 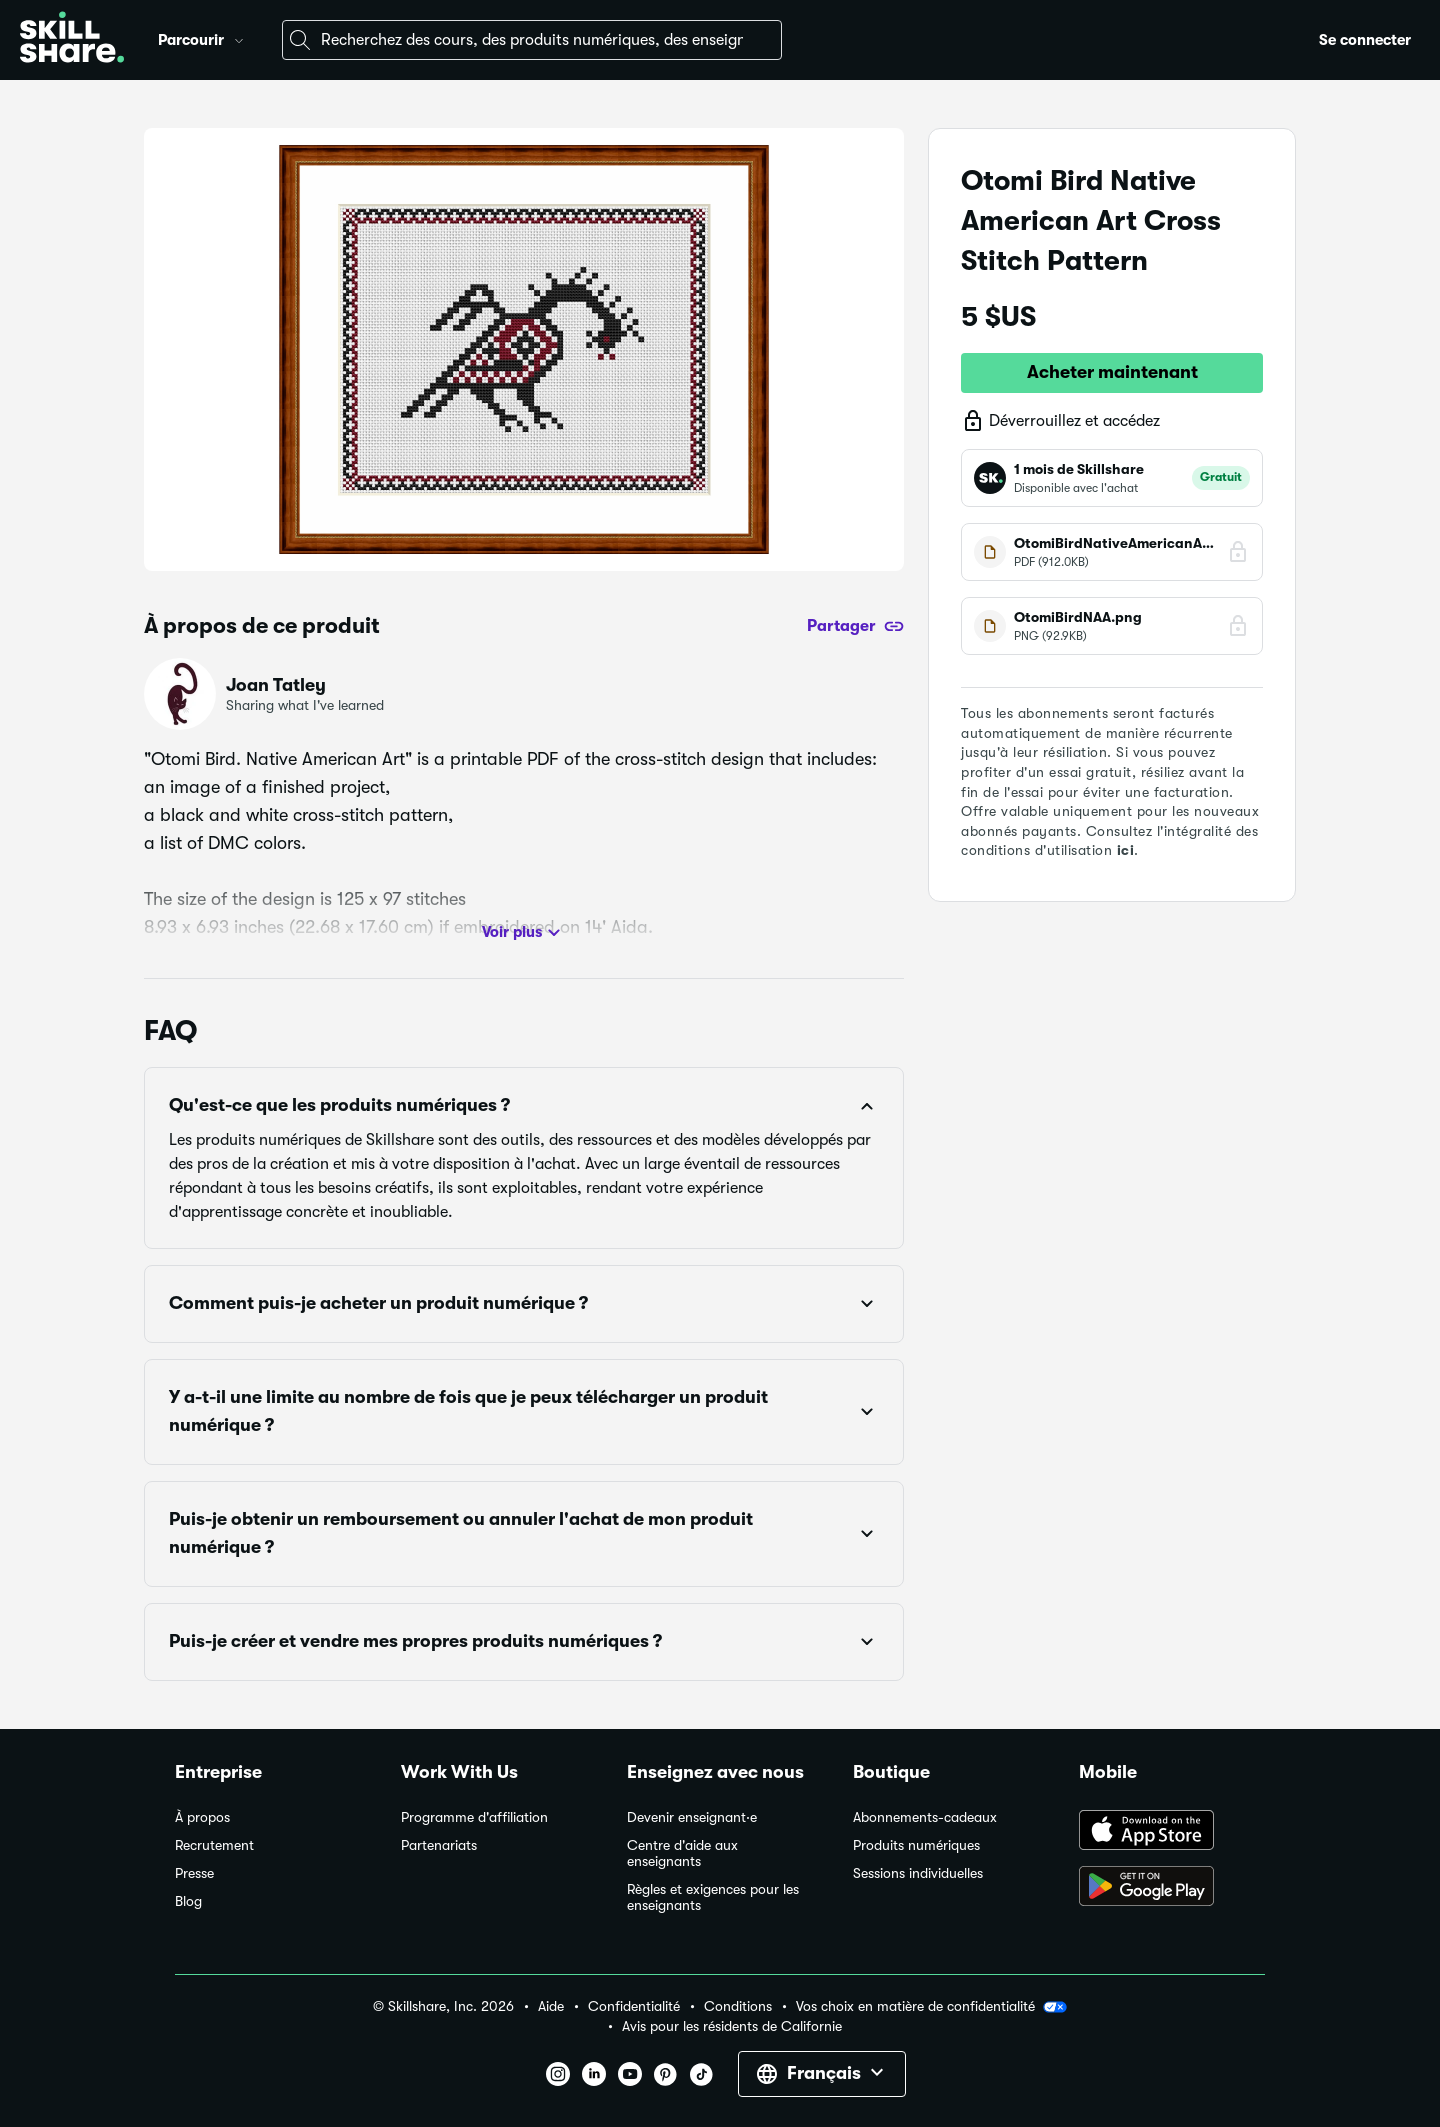 What do you see at coordinates (682, 1853) in the screenshot?
I see `Centre d'aide aux enseignants` at bounding box center [682, 1853].